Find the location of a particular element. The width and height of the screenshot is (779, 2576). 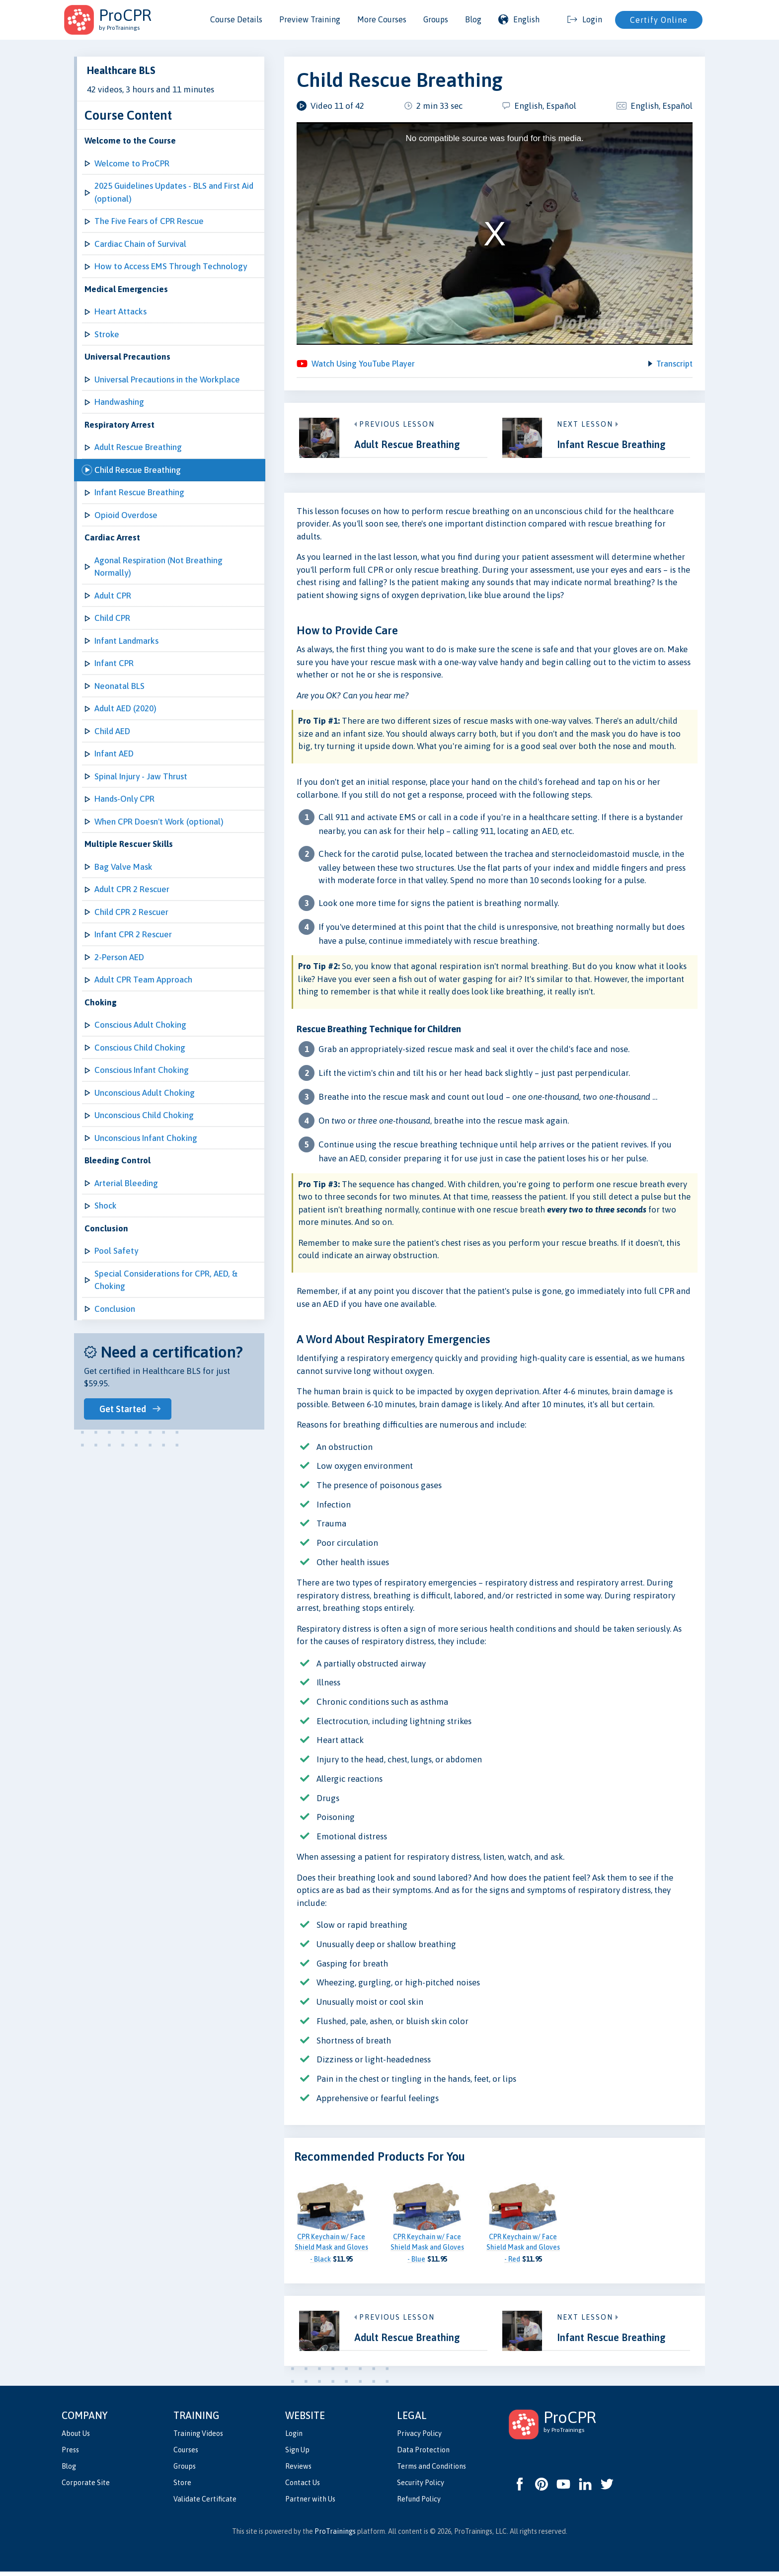

Opioid Overdose is located at coordinates (125, 515).